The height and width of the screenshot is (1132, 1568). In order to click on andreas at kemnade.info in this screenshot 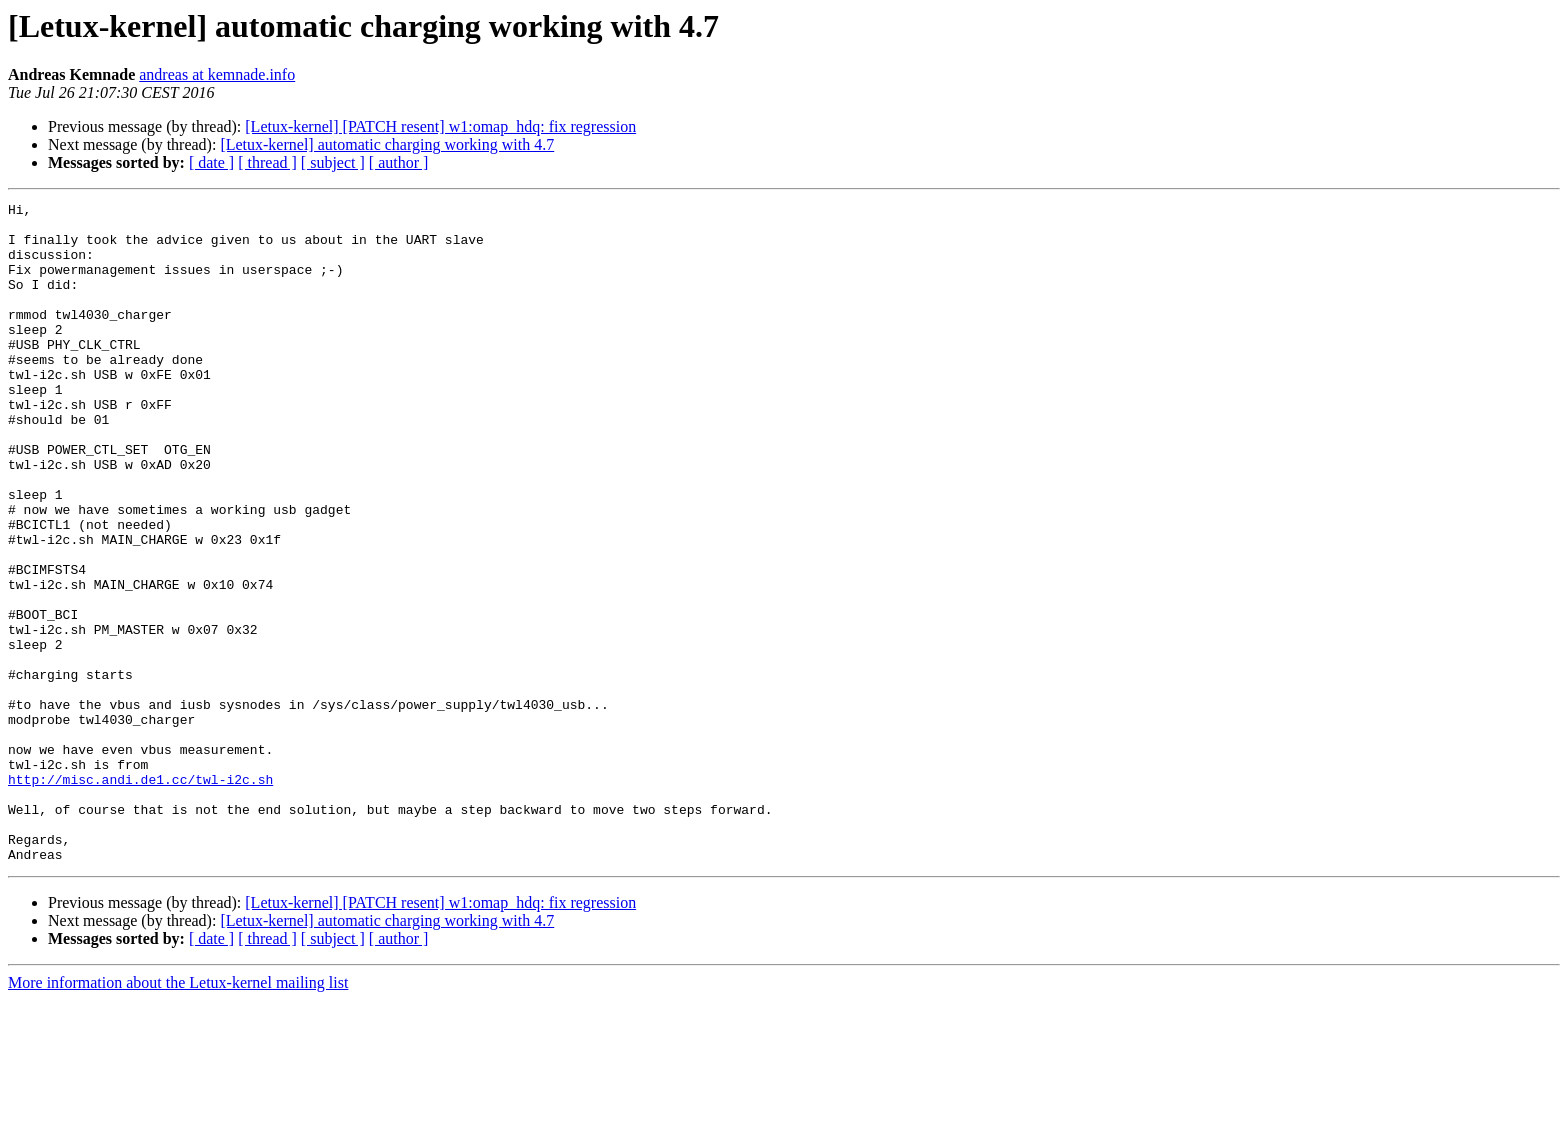, I will do `click(217, 74)`.